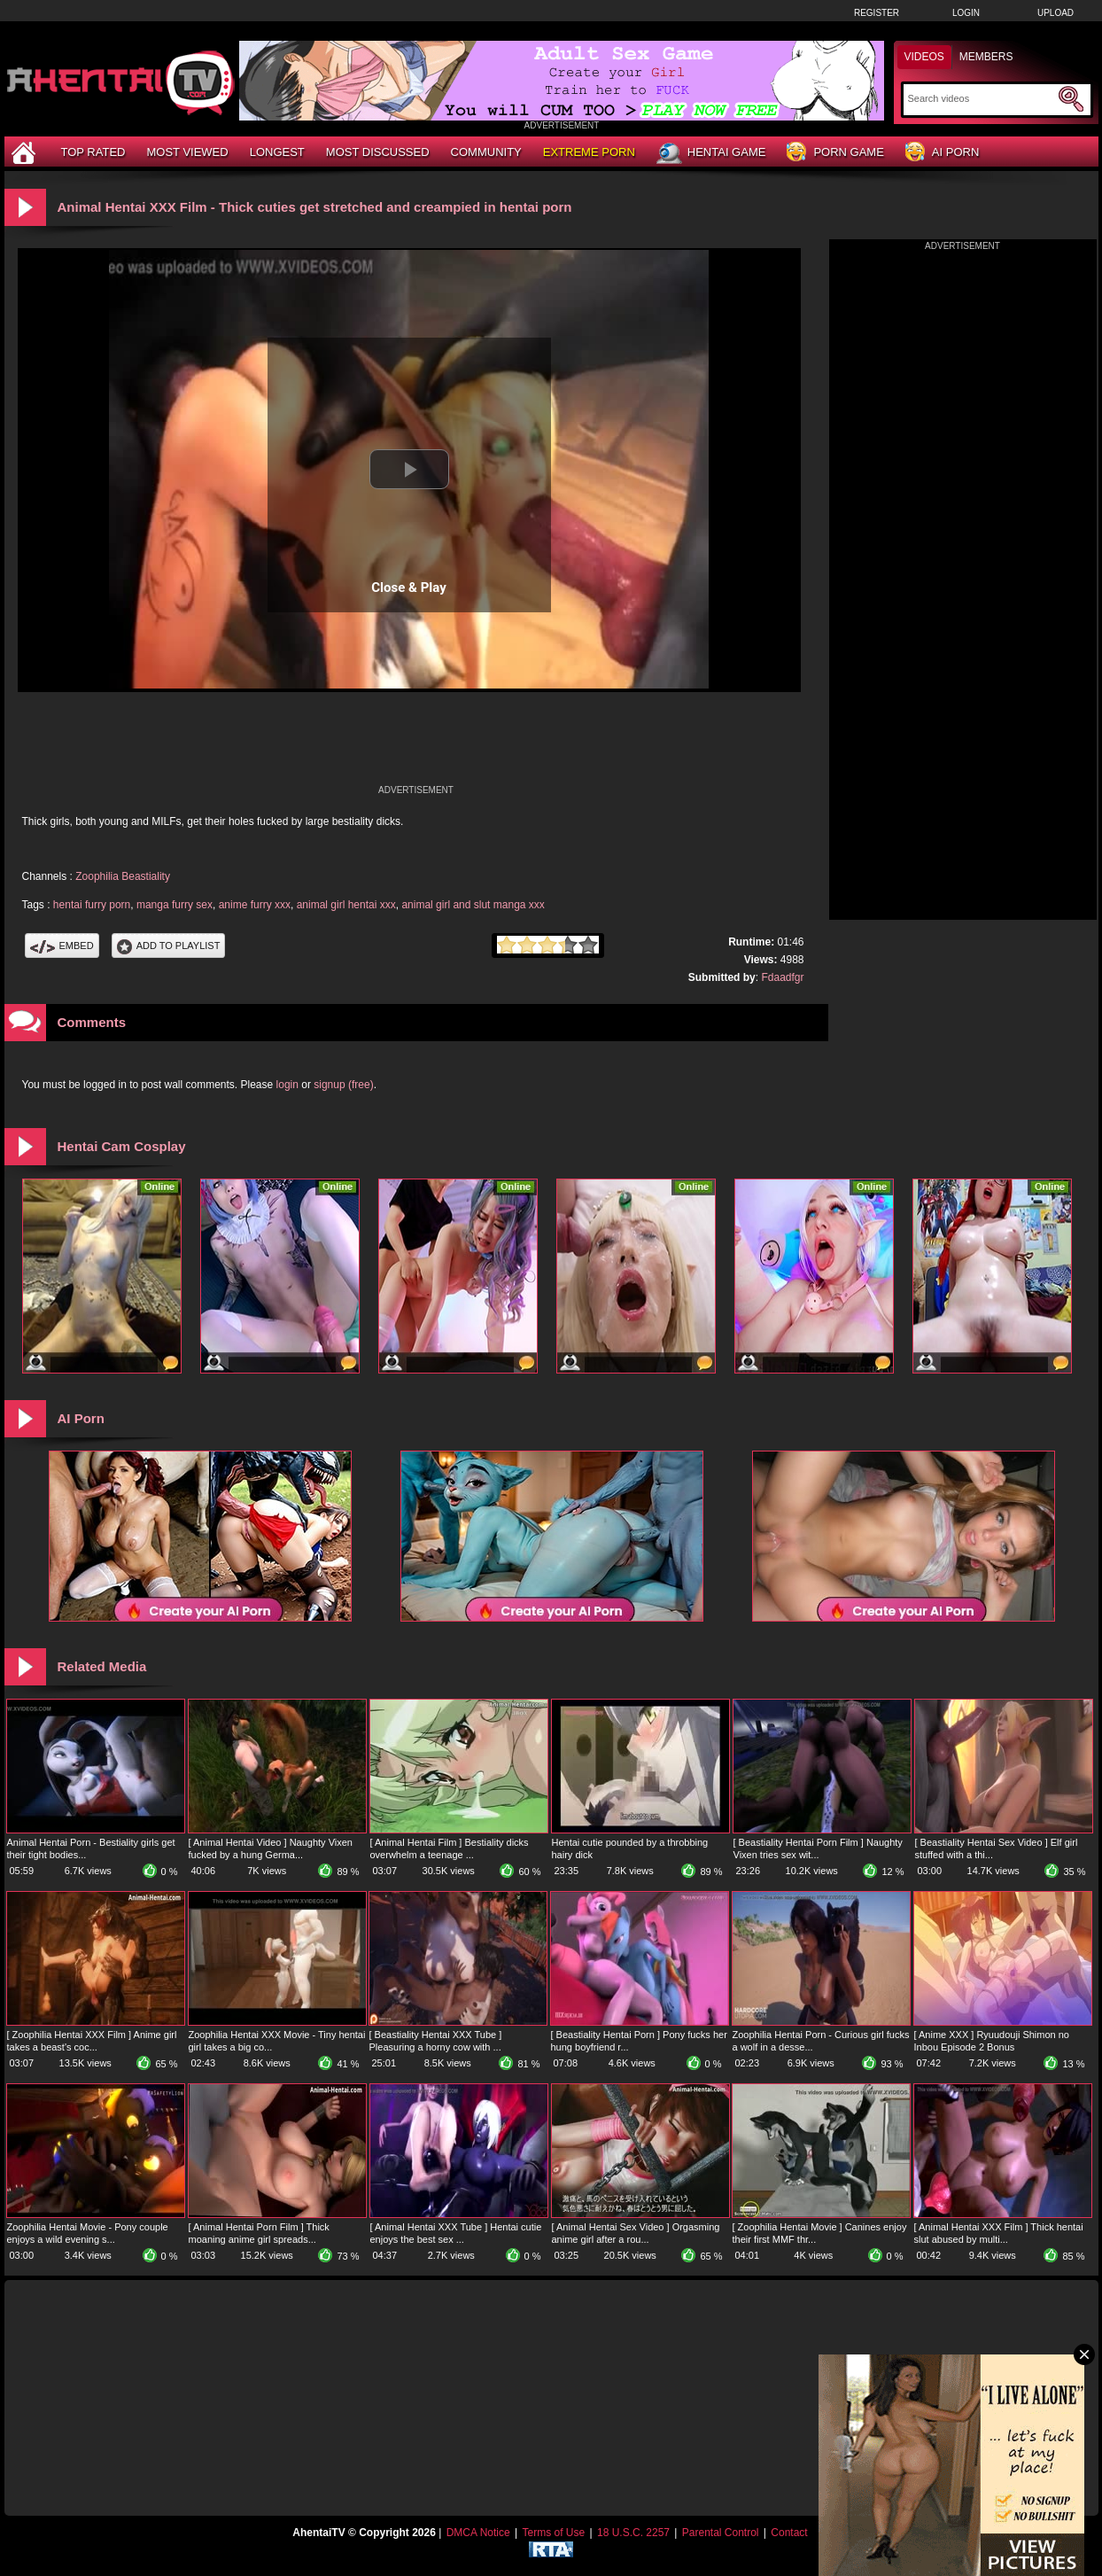 This screenshot has height=2576, width=1102. I want to click on Top Rated, so click(93, 152).